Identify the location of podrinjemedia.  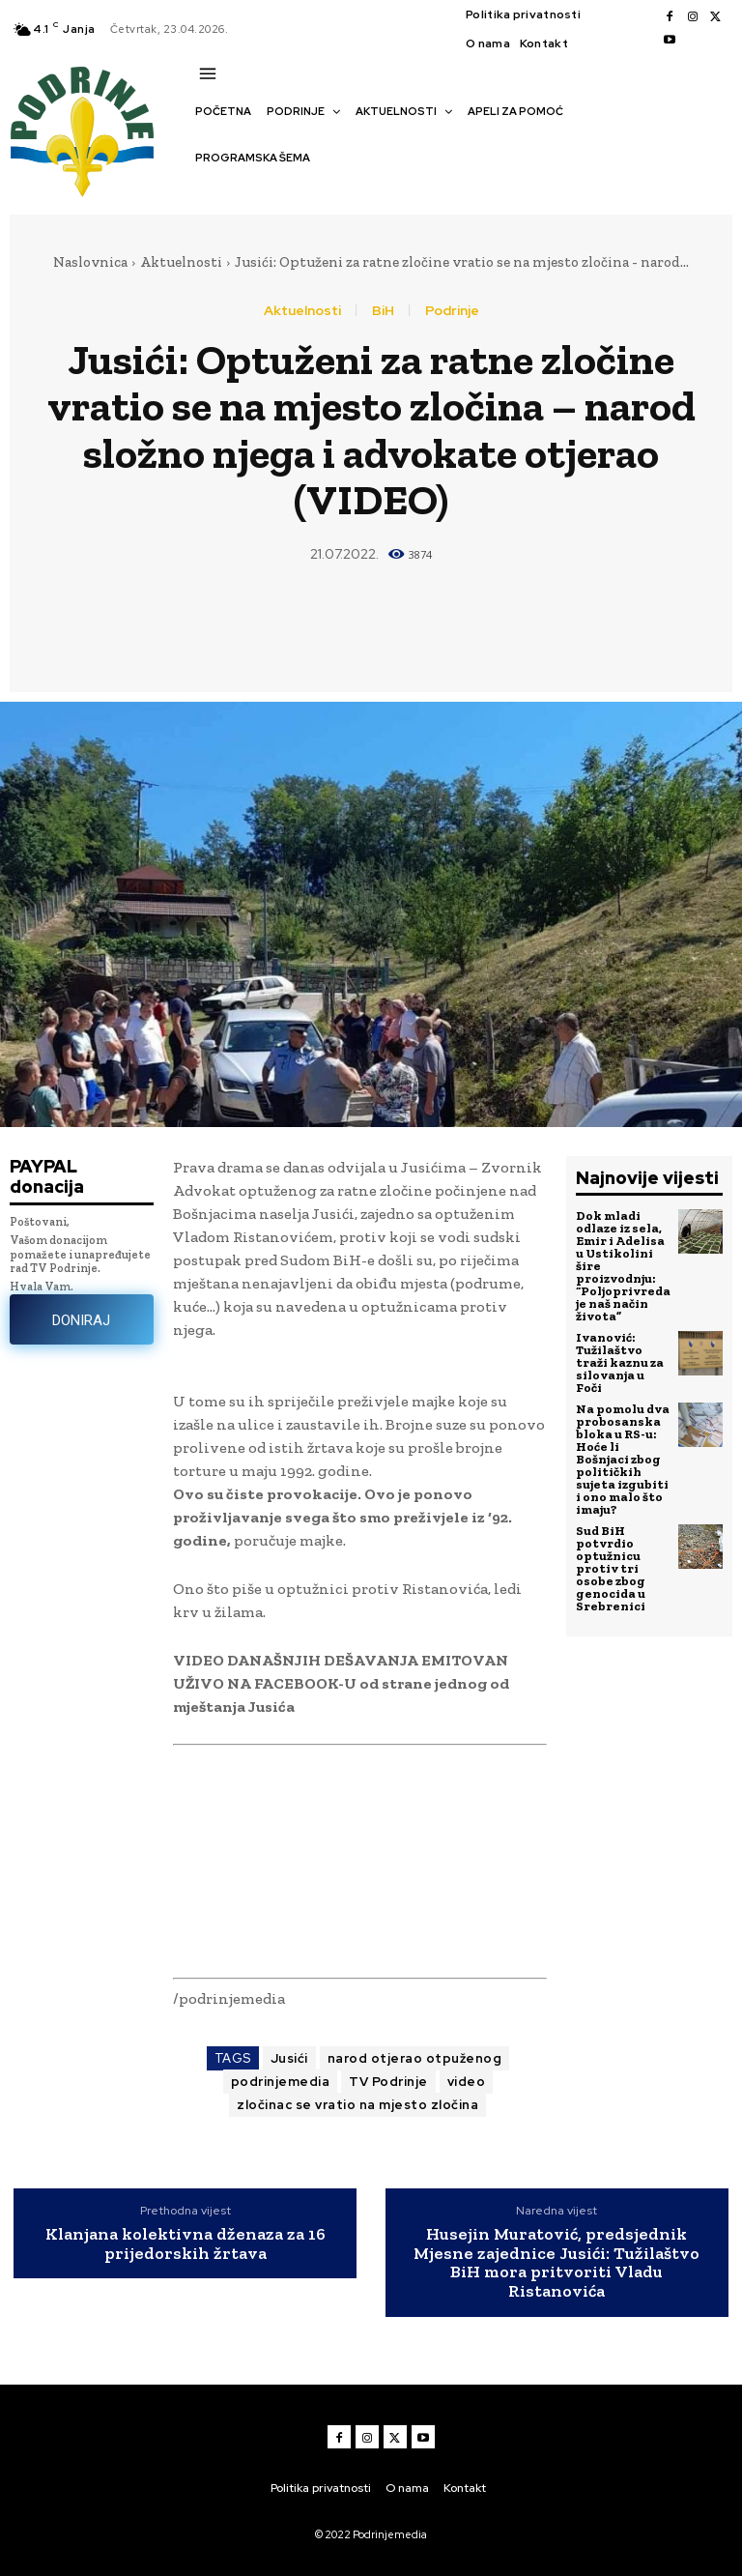
(280, 2081).